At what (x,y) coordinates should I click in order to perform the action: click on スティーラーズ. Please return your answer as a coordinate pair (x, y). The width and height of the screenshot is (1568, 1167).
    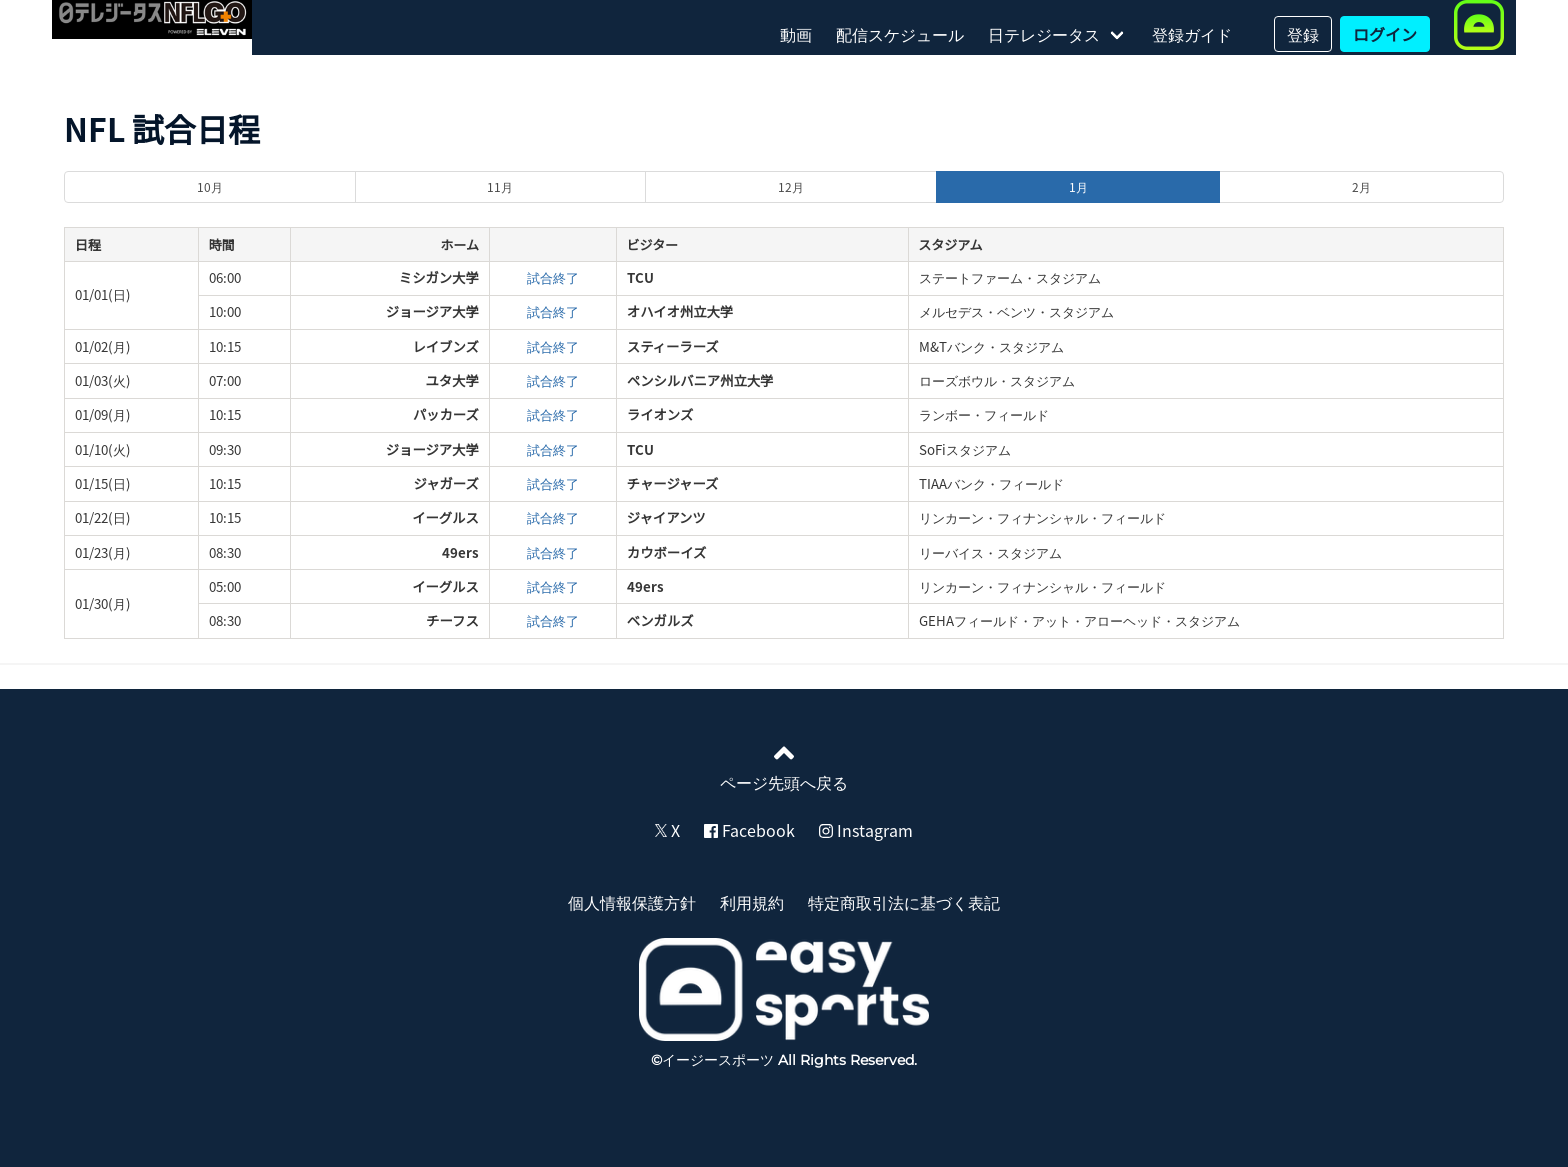
    Looking at the image, I should click on (673, 346).